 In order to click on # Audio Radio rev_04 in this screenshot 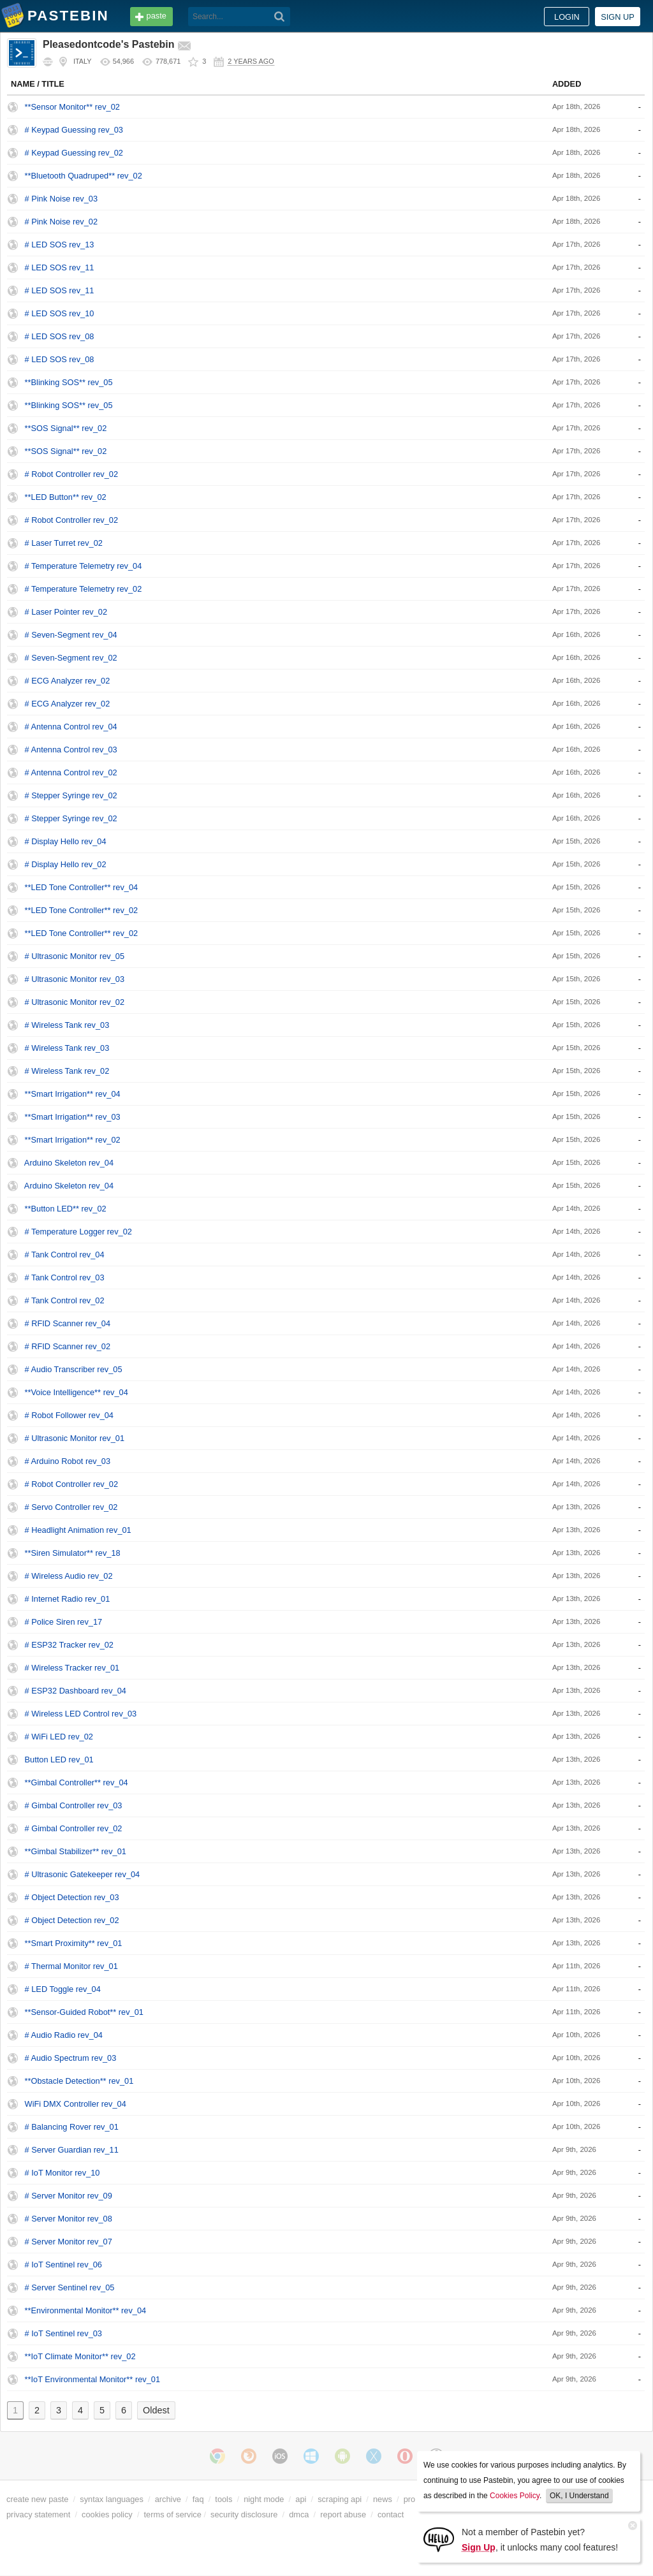, I will do `click(64, 2035)`.